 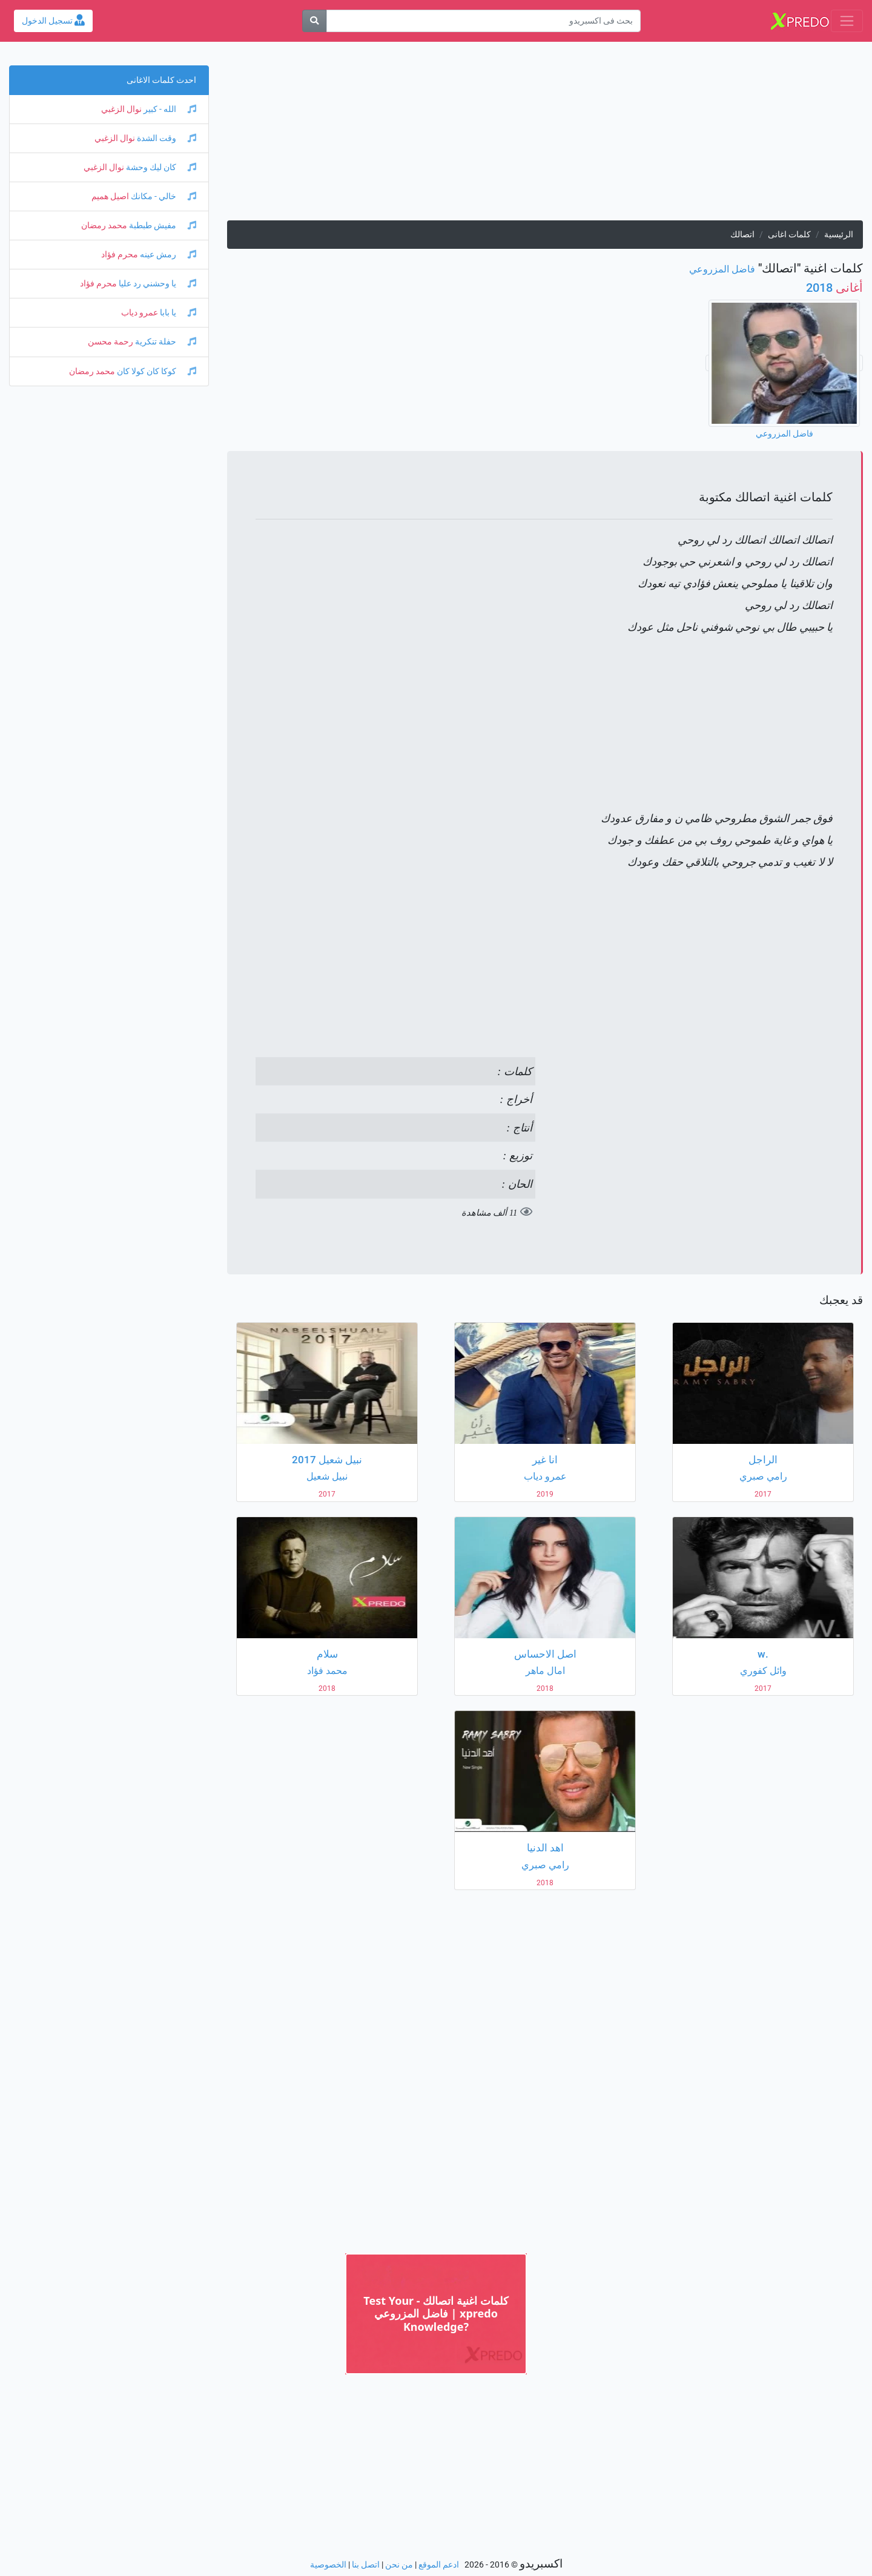 What do you see at coordinates (156, 283) in the screenshot?
I see `يا وحشني رد عليا` at bounding box center [156, 283].